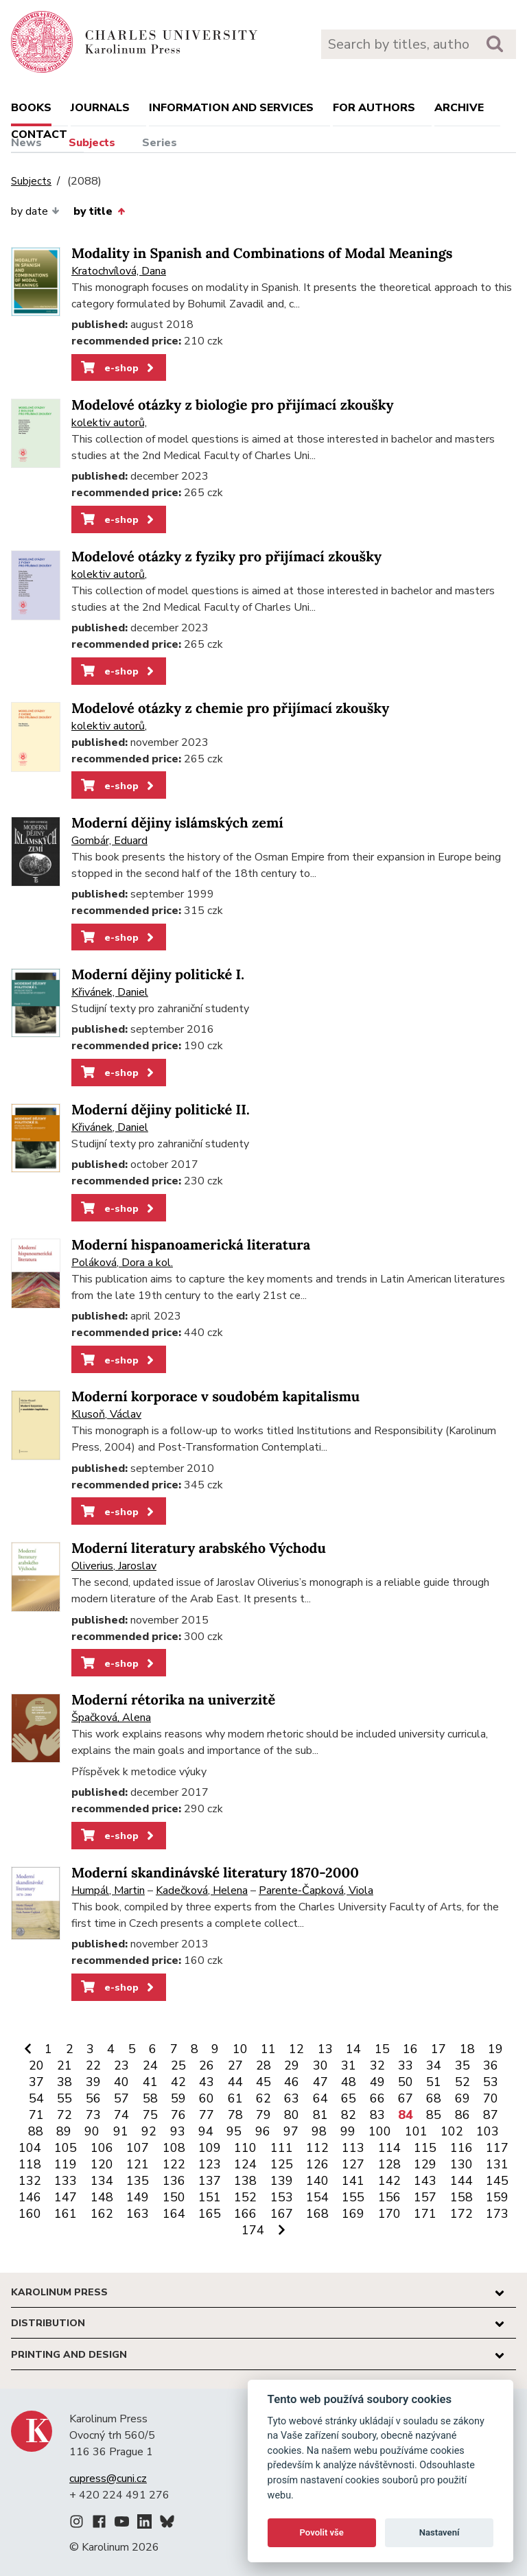 The height and width of the screenshot is (2576, 527). I want to click on 31, so click(348, 2065).